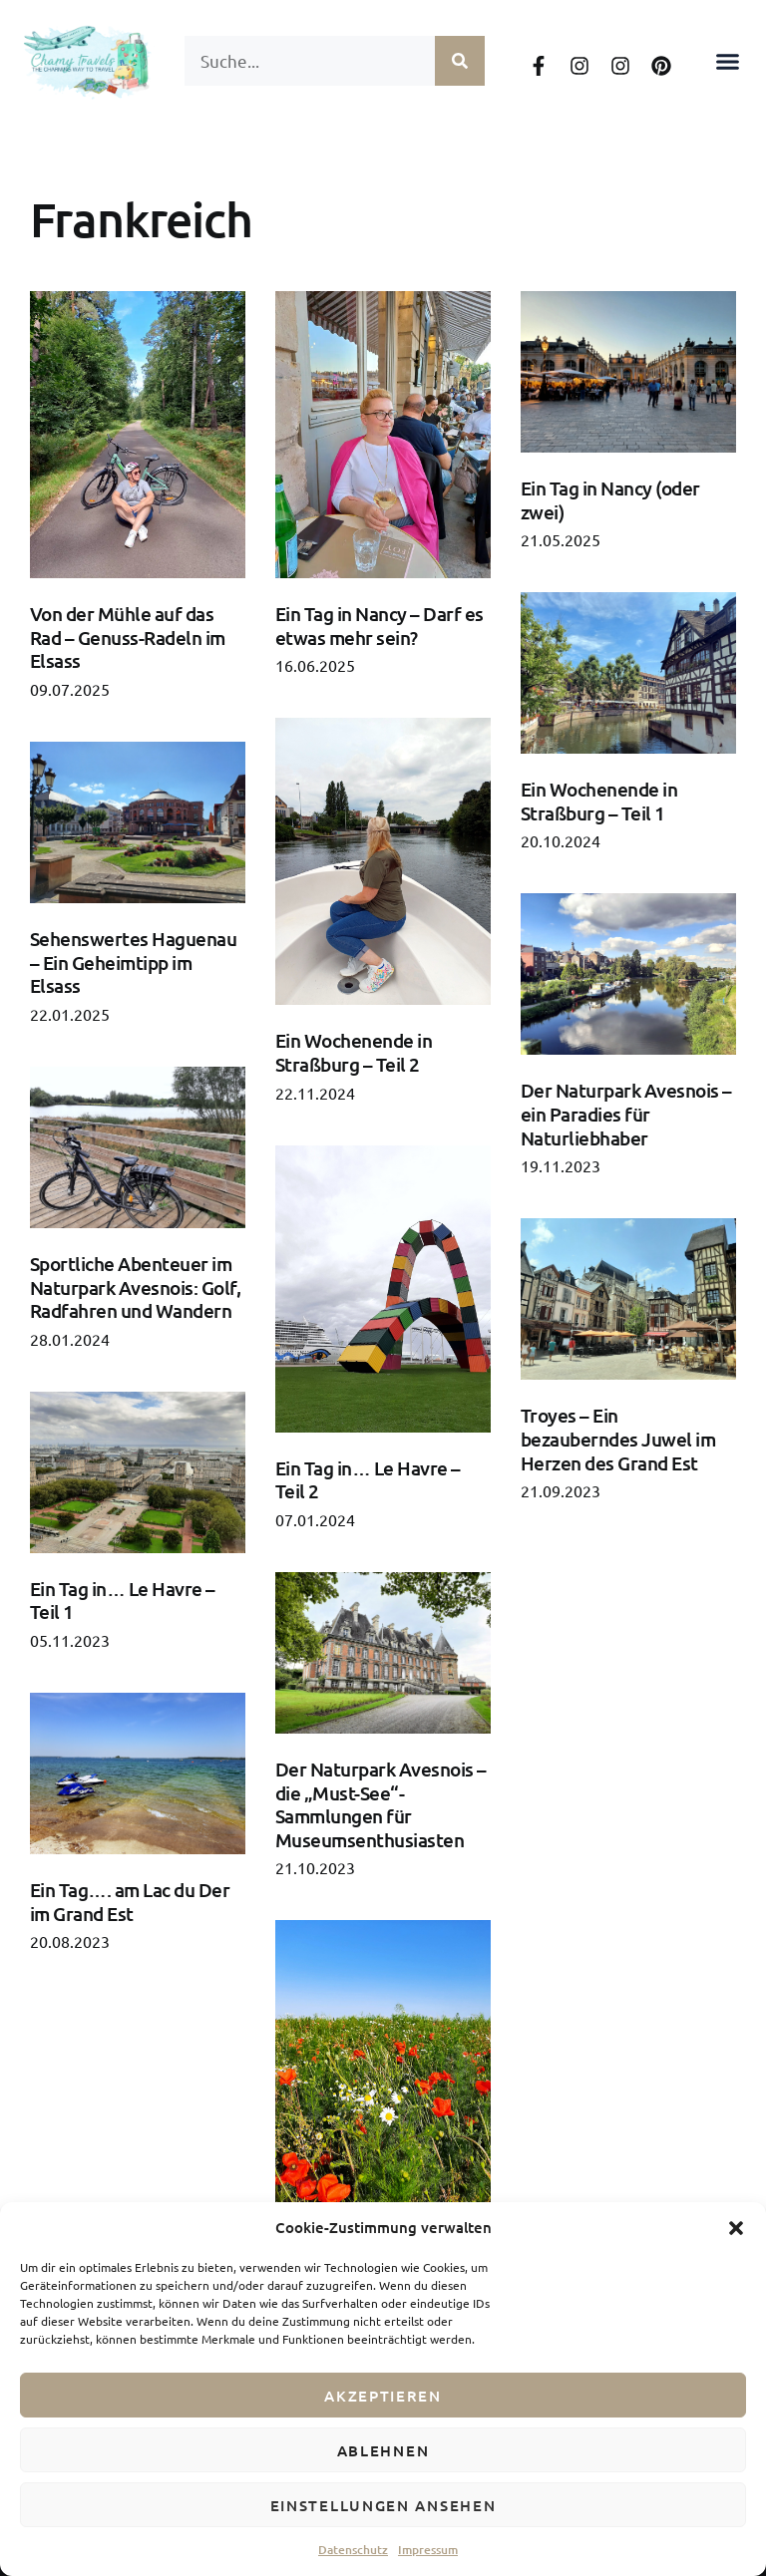 The width and height of the screenshot is (766, 2576). I want to click on Troyes – Ein bezauberndes Juwel im Herzen des Grand Est, so click(618, 1438).